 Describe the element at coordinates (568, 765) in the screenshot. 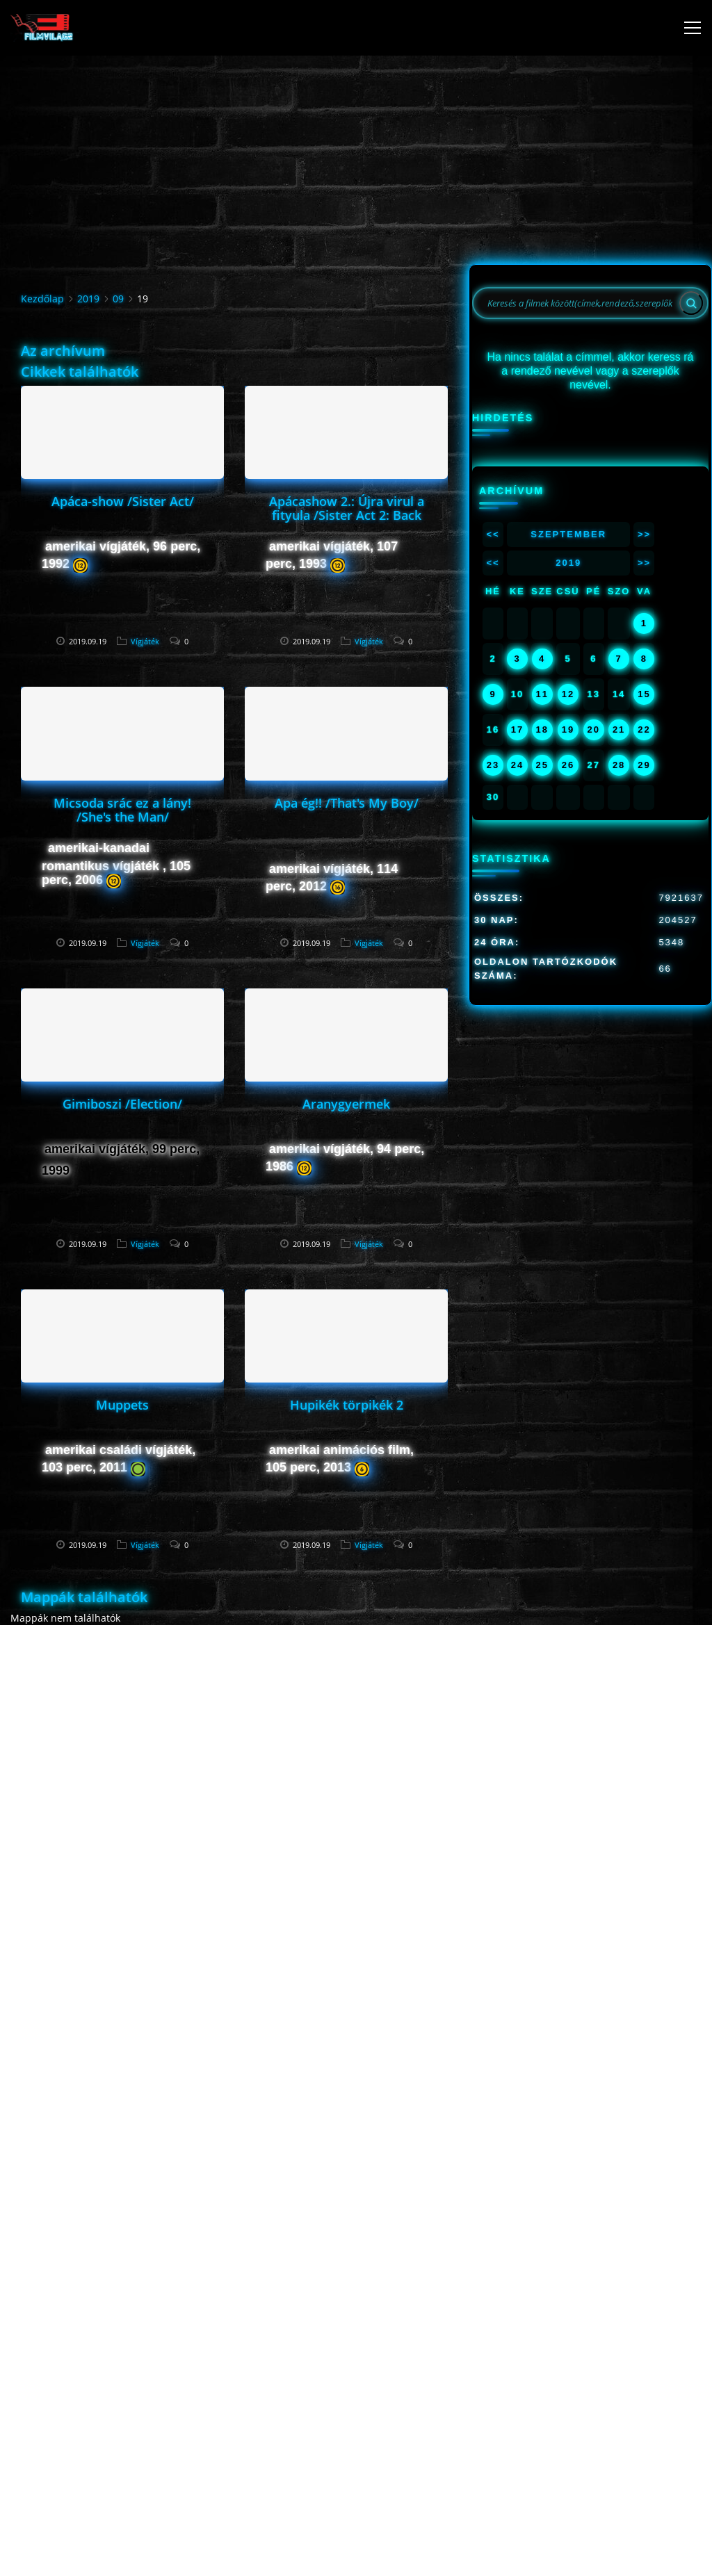

I see `26` at that location.